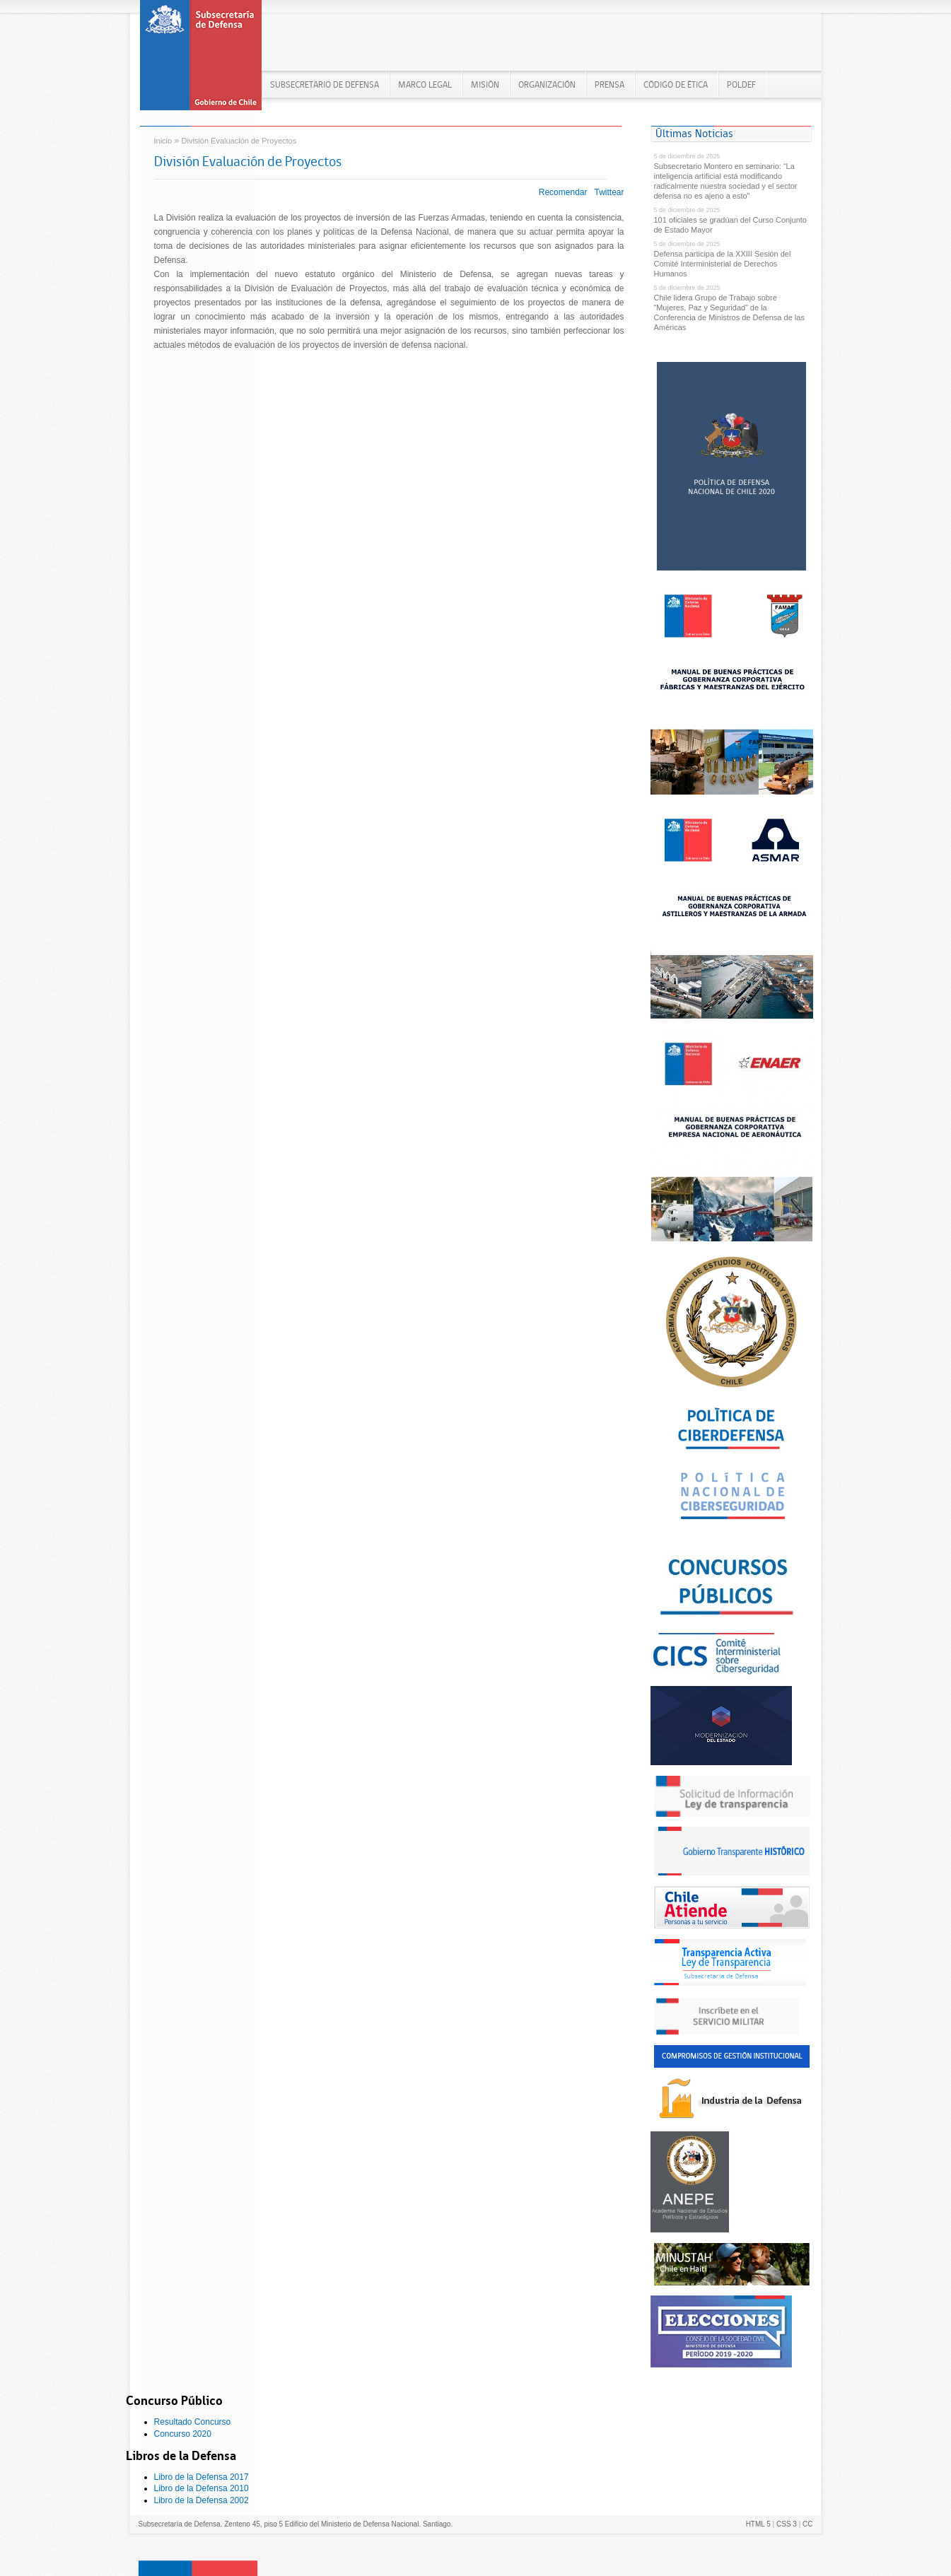  Describe the element at coordinates (201, 2477) in the screenshot. I see `Libro de la Defensa 2017` at that location.